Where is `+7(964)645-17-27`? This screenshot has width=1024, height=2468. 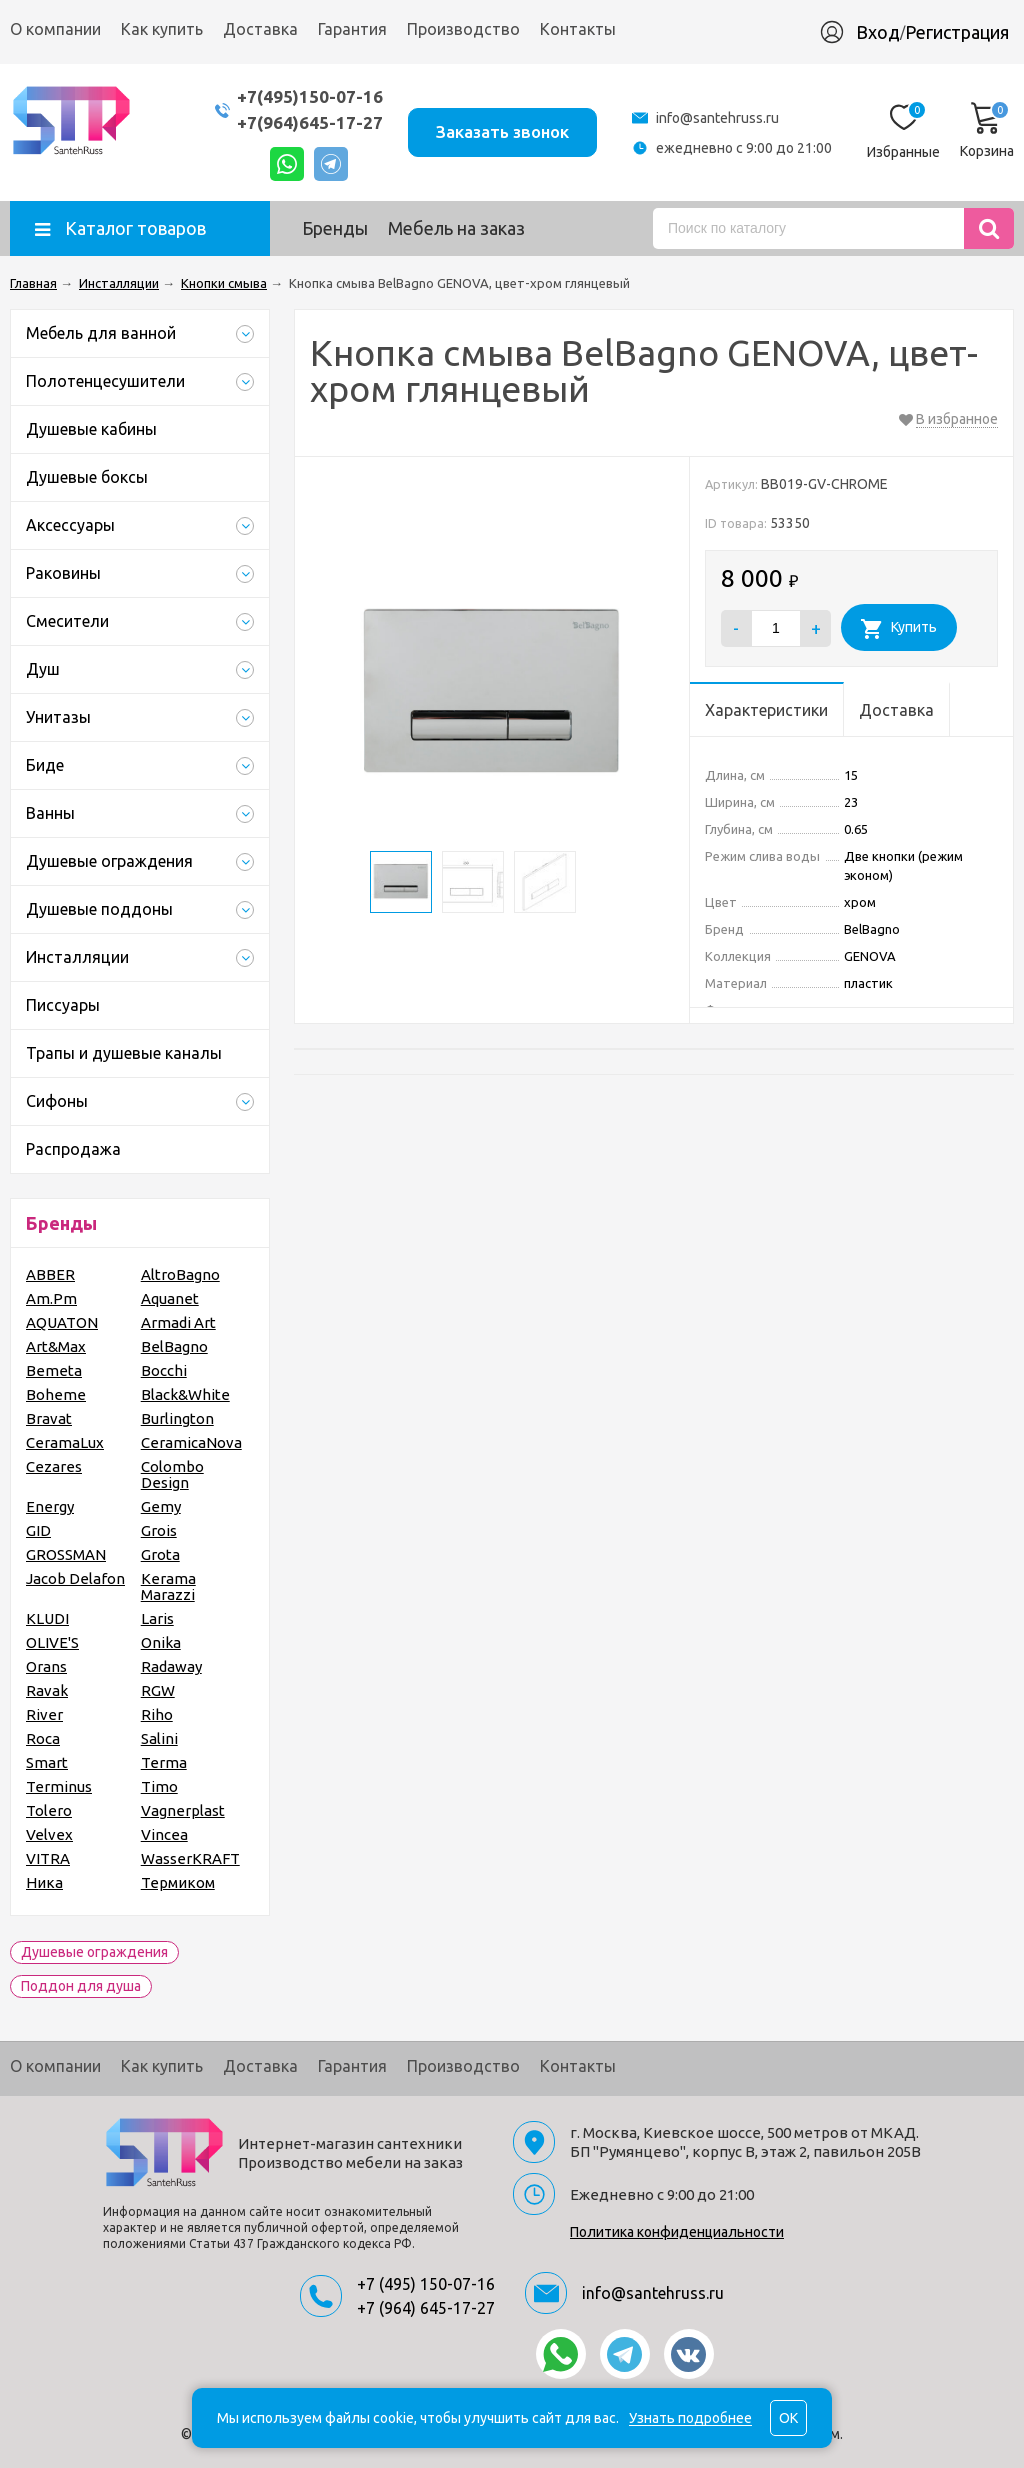 +7(964)645-17-27 is located at coordinates (310, 122).